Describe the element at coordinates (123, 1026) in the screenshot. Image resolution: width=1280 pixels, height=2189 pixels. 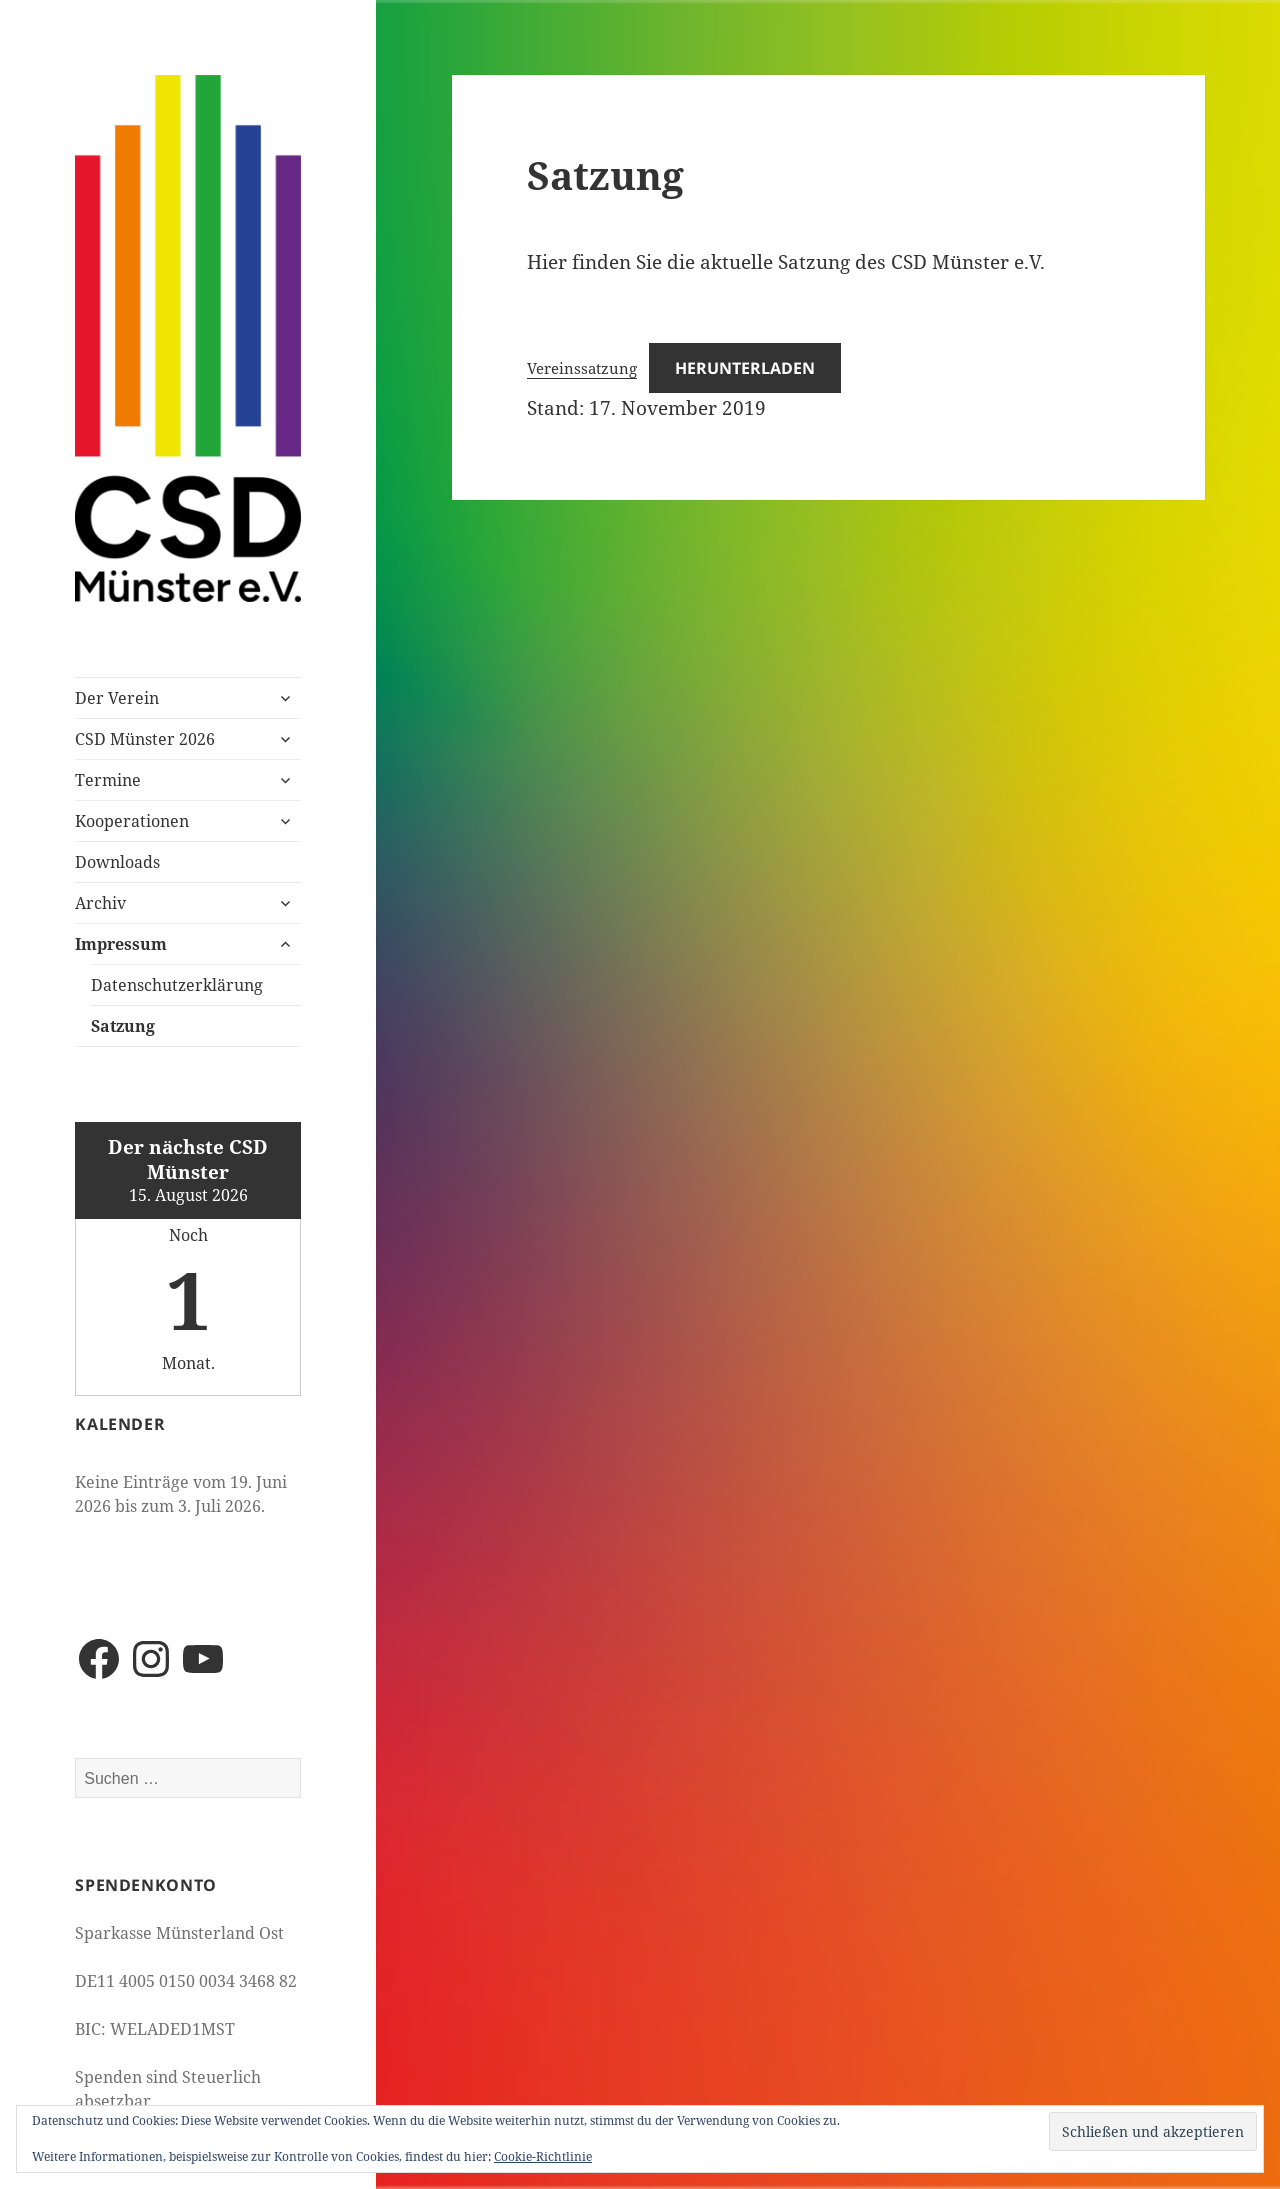
I see `Satzung` at that location.